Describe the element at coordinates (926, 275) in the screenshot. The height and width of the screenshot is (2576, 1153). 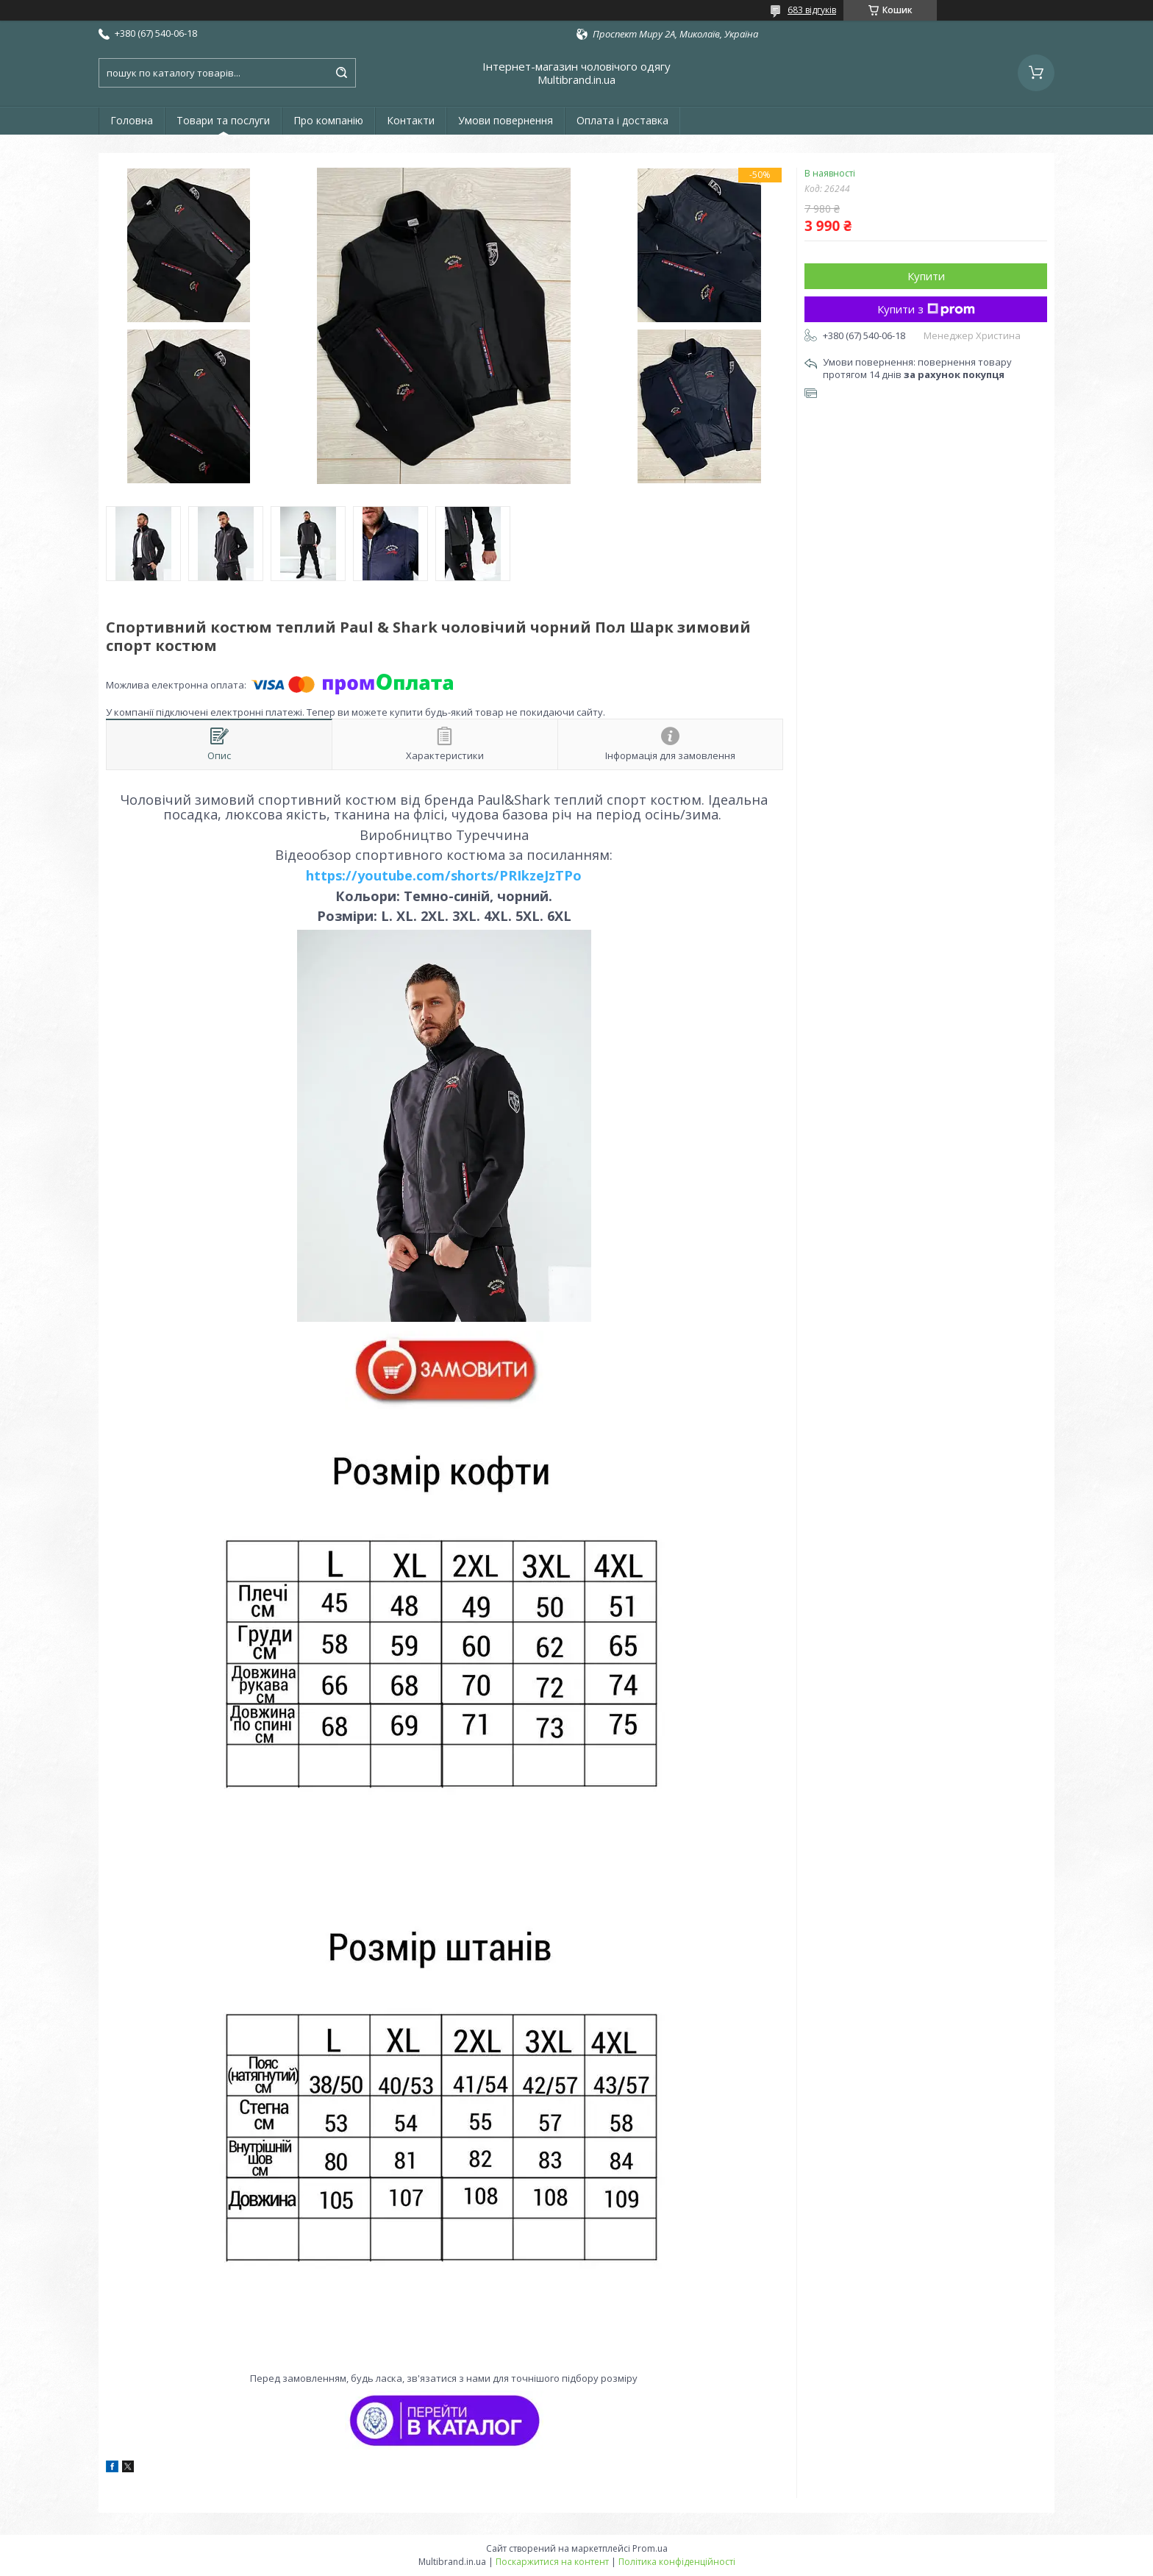
I see `Купити` at that location.